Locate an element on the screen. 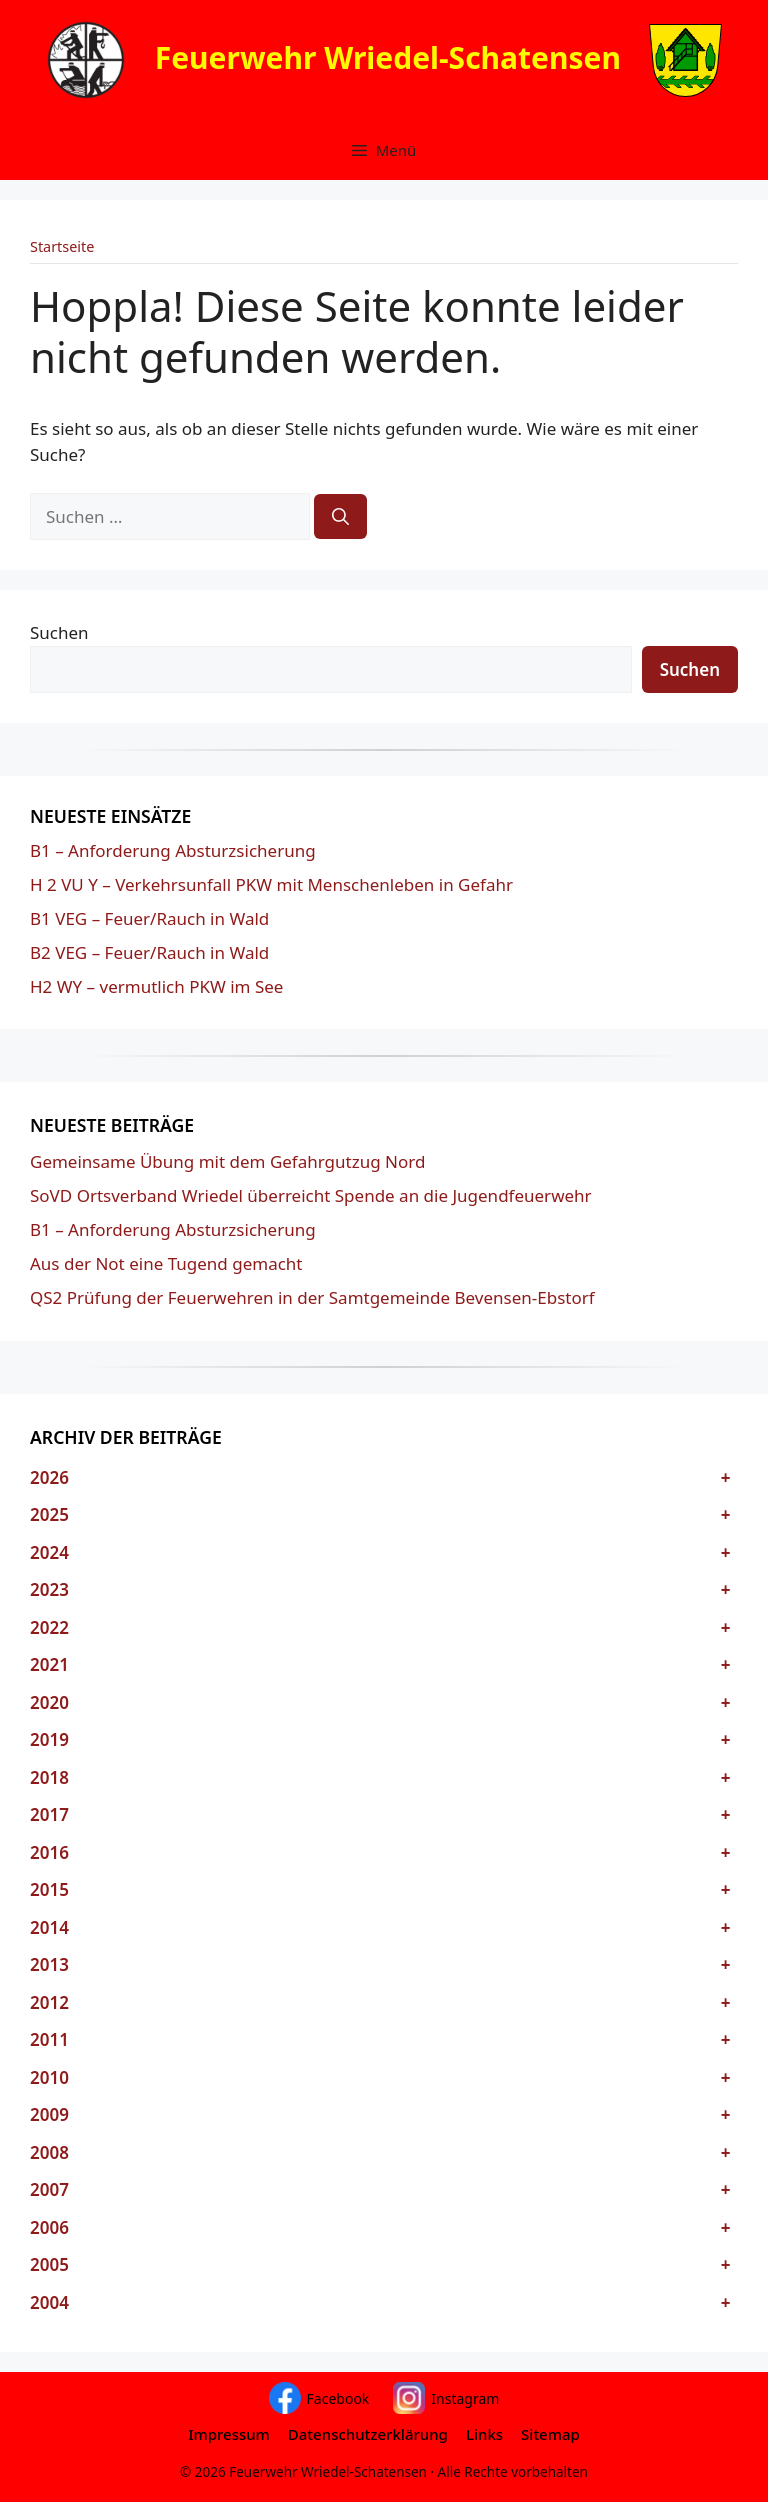 This screenshot has height=2502, width=768. H2 WY – vermutlich PKW im See is located at coordinates (156, 986).